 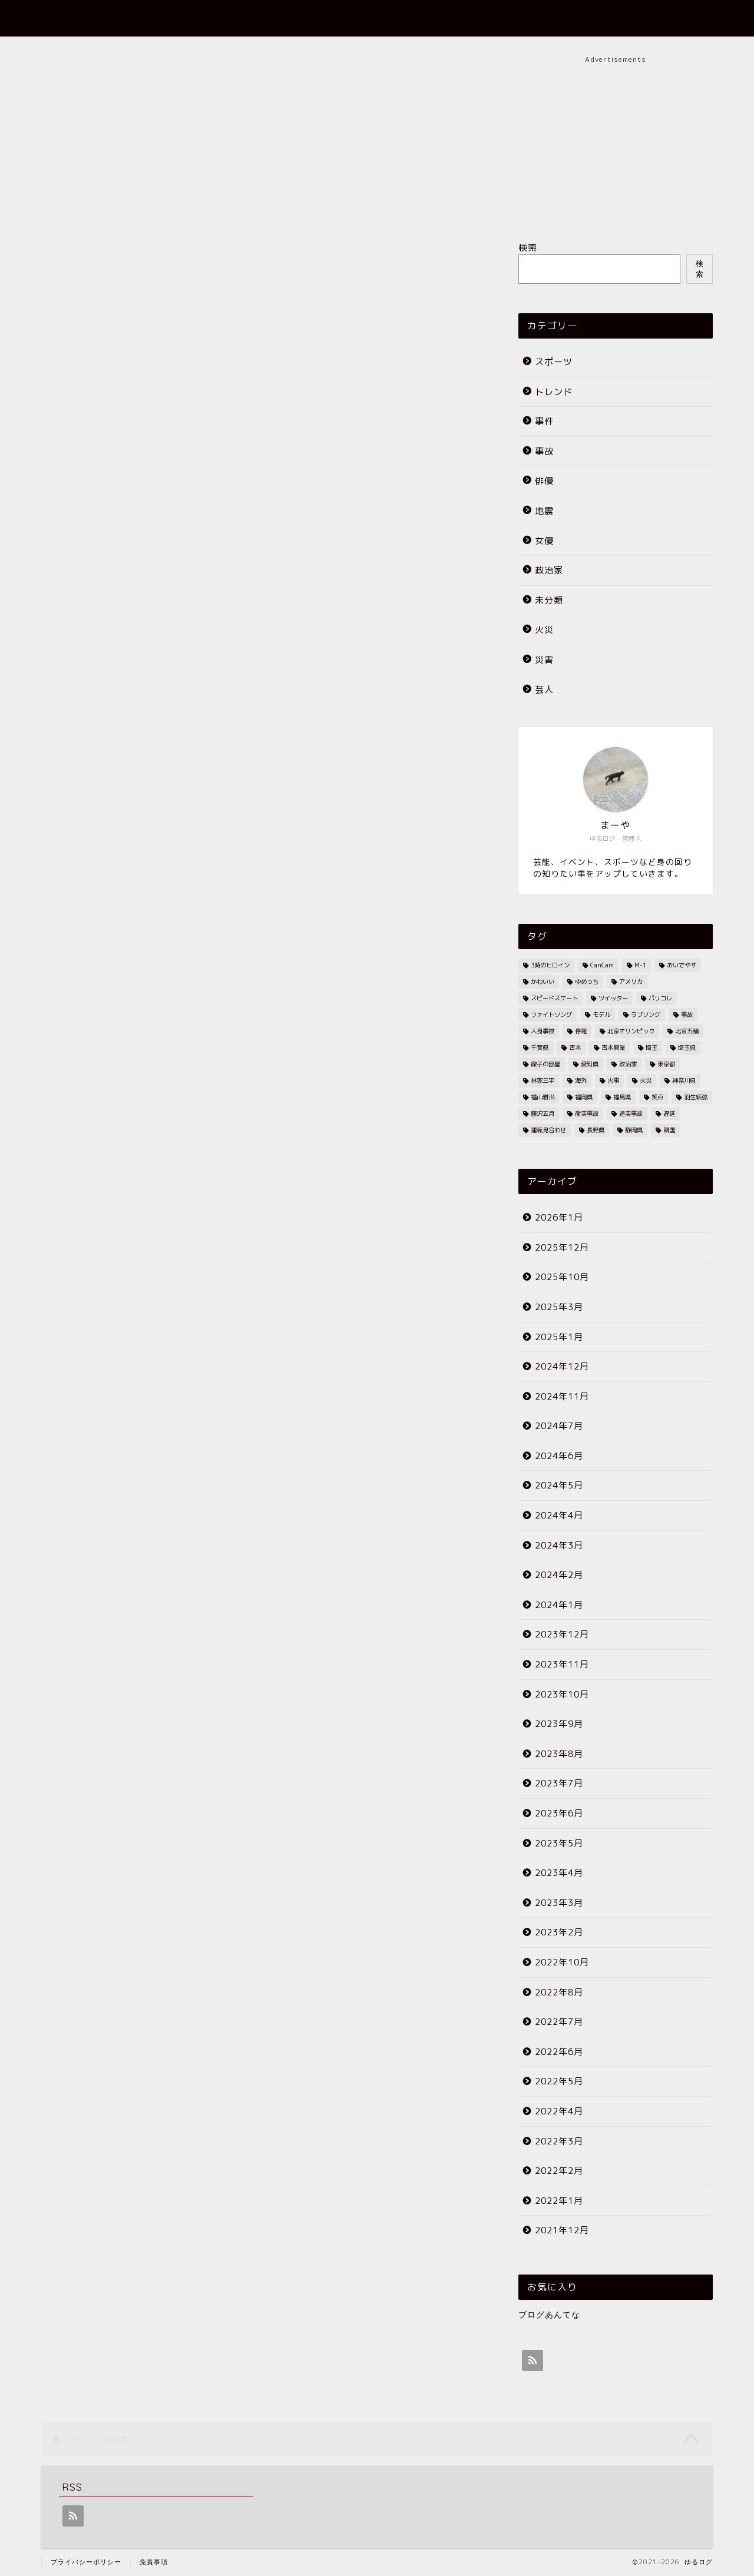 What do you see at coordinates (559, 1903) in the screenshot?
I see `2023年3月` at bounding box center [559, 1903].